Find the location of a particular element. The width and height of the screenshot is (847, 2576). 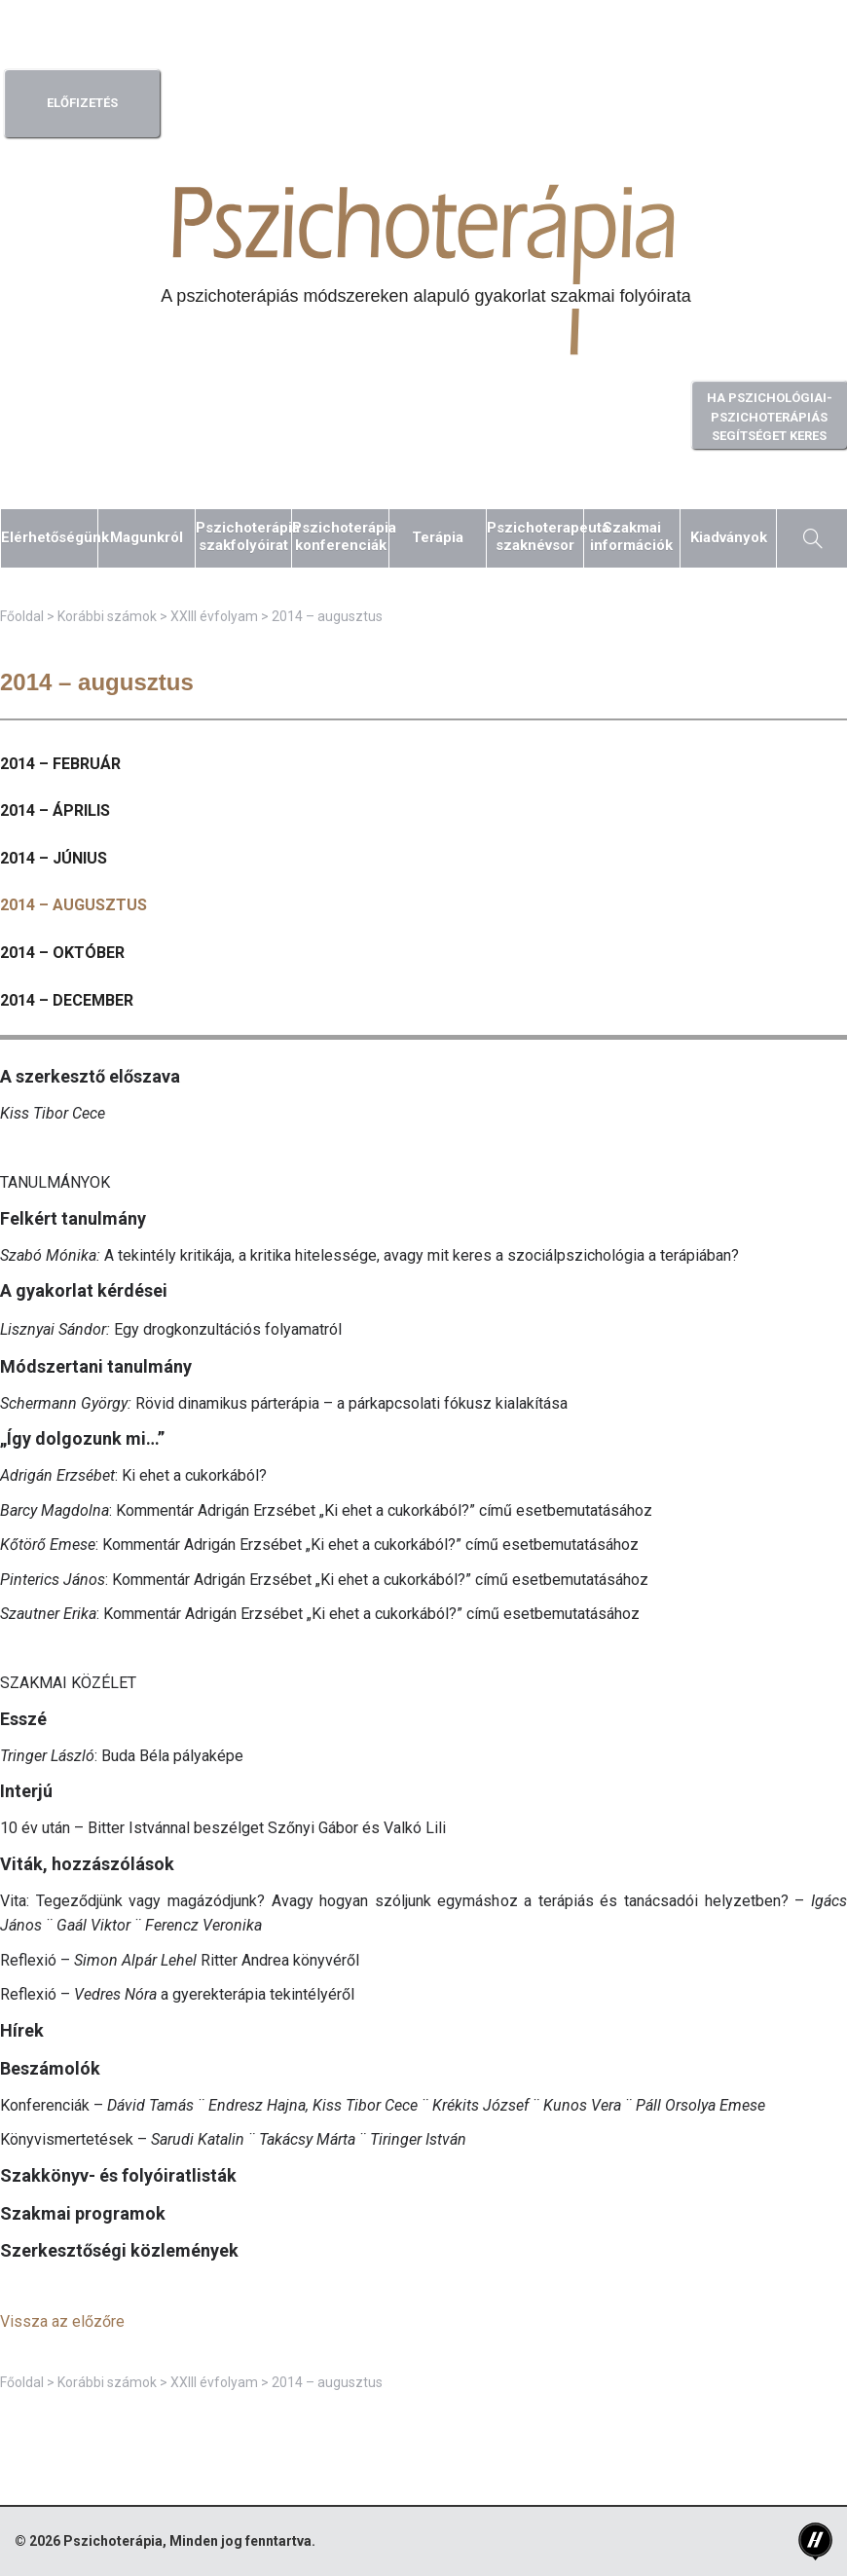

Pszichoterápia is located at coordinates (113, 2541).